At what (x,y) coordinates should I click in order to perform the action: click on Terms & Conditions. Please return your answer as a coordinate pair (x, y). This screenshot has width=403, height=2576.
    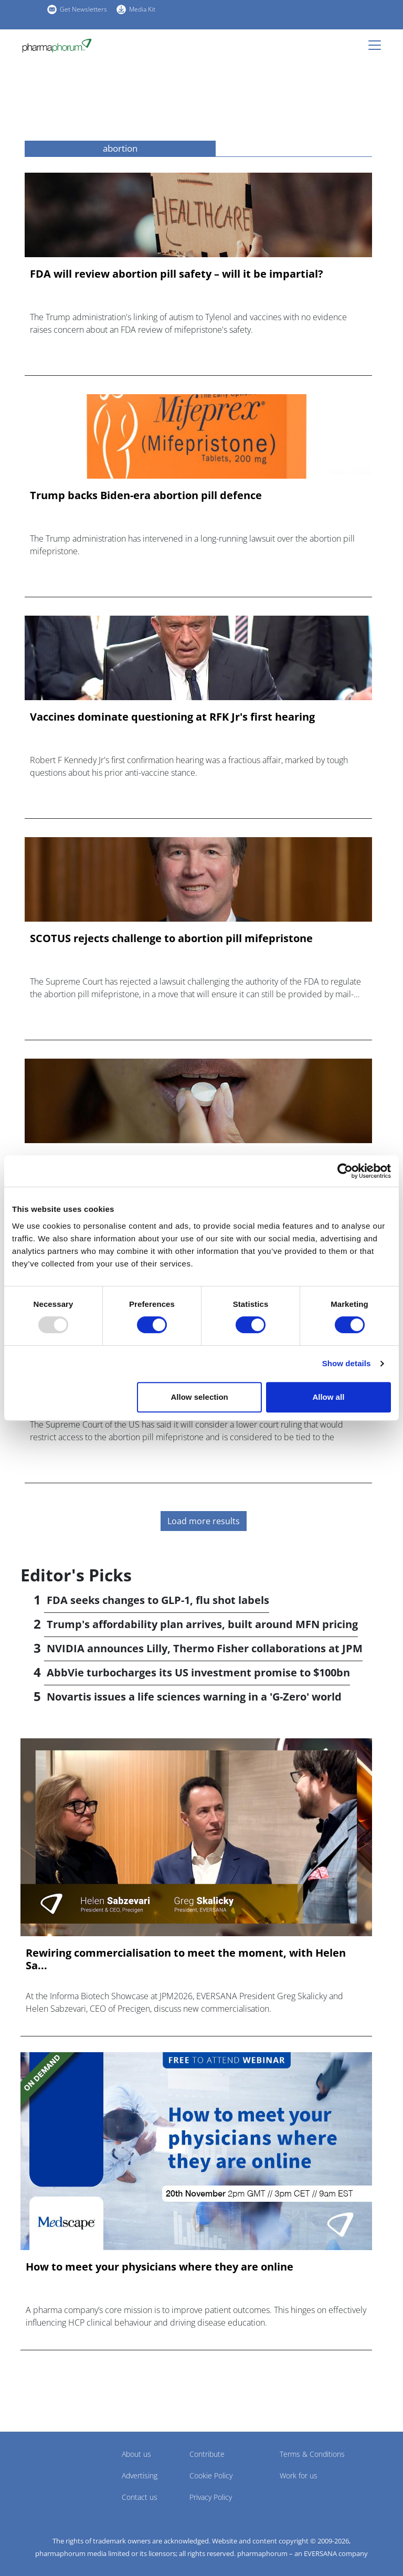
    Looking at the image, I should click on (312, 2454).